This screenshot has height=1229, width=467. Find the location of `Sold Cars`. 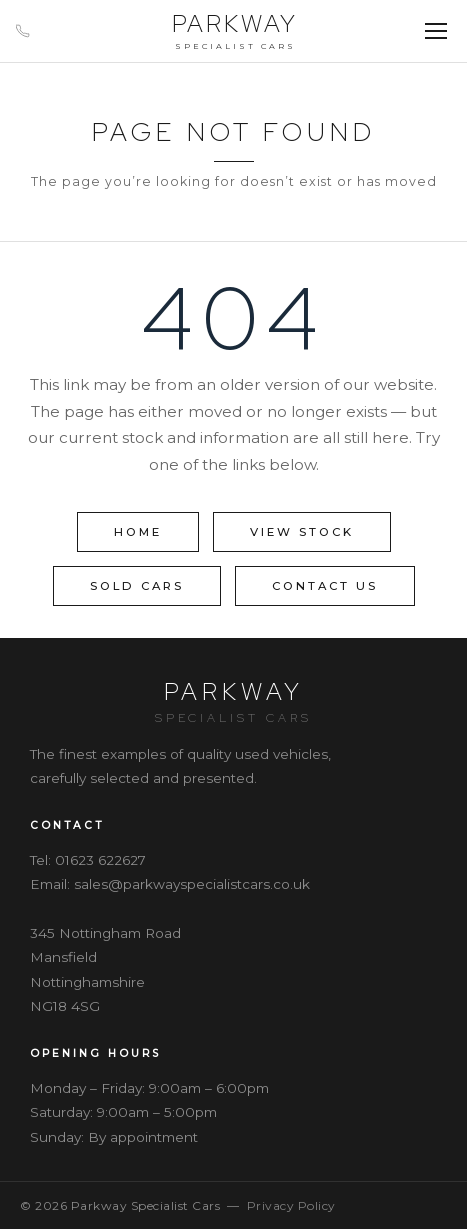

Sold Cars is located at coordinates (137, 586).